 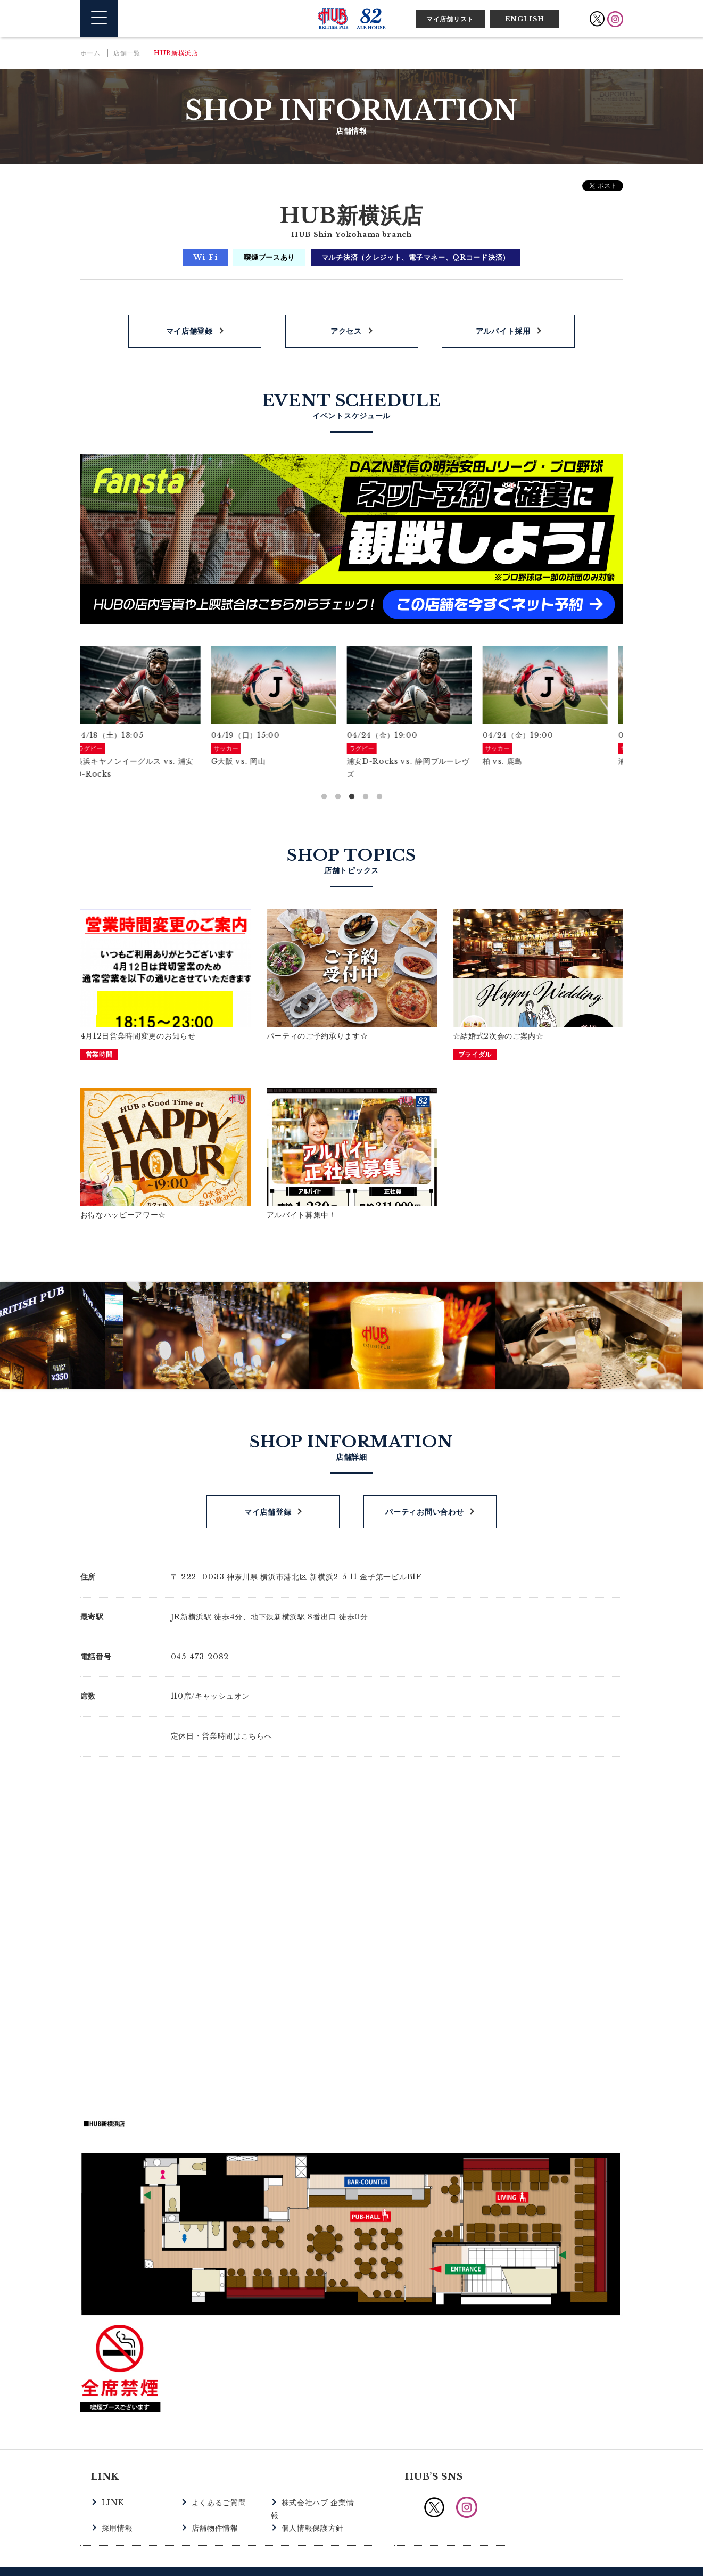 I want to click on アルバイト採用, so click(x=503, y=331).